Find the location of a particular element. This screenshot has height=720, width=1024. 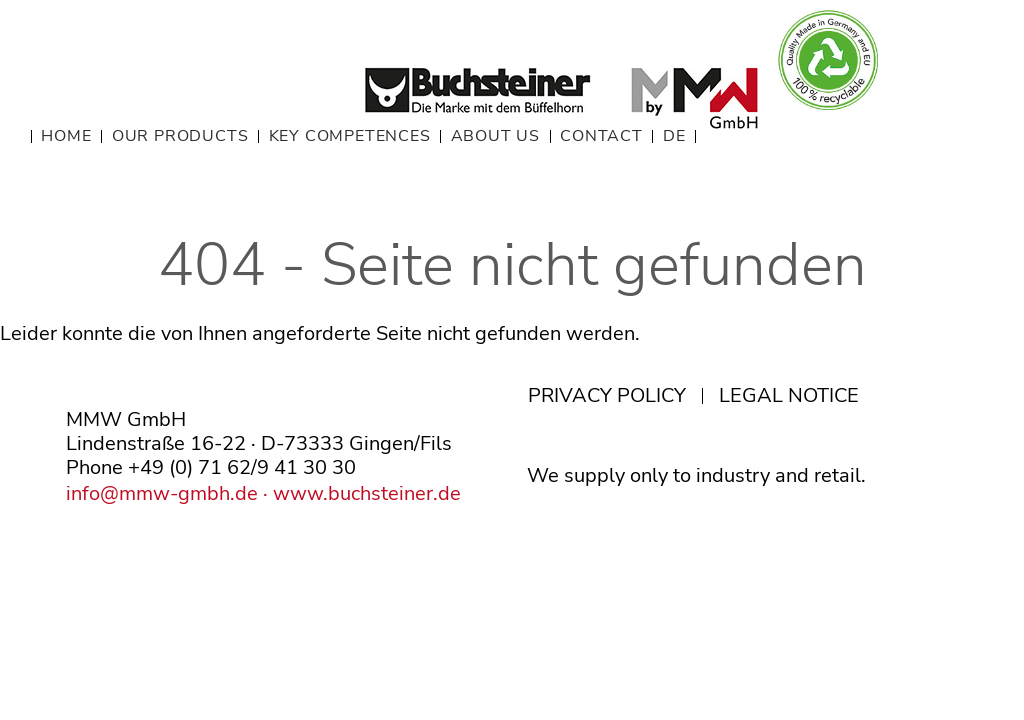

CONTACT is located at coordinates (601, 136).